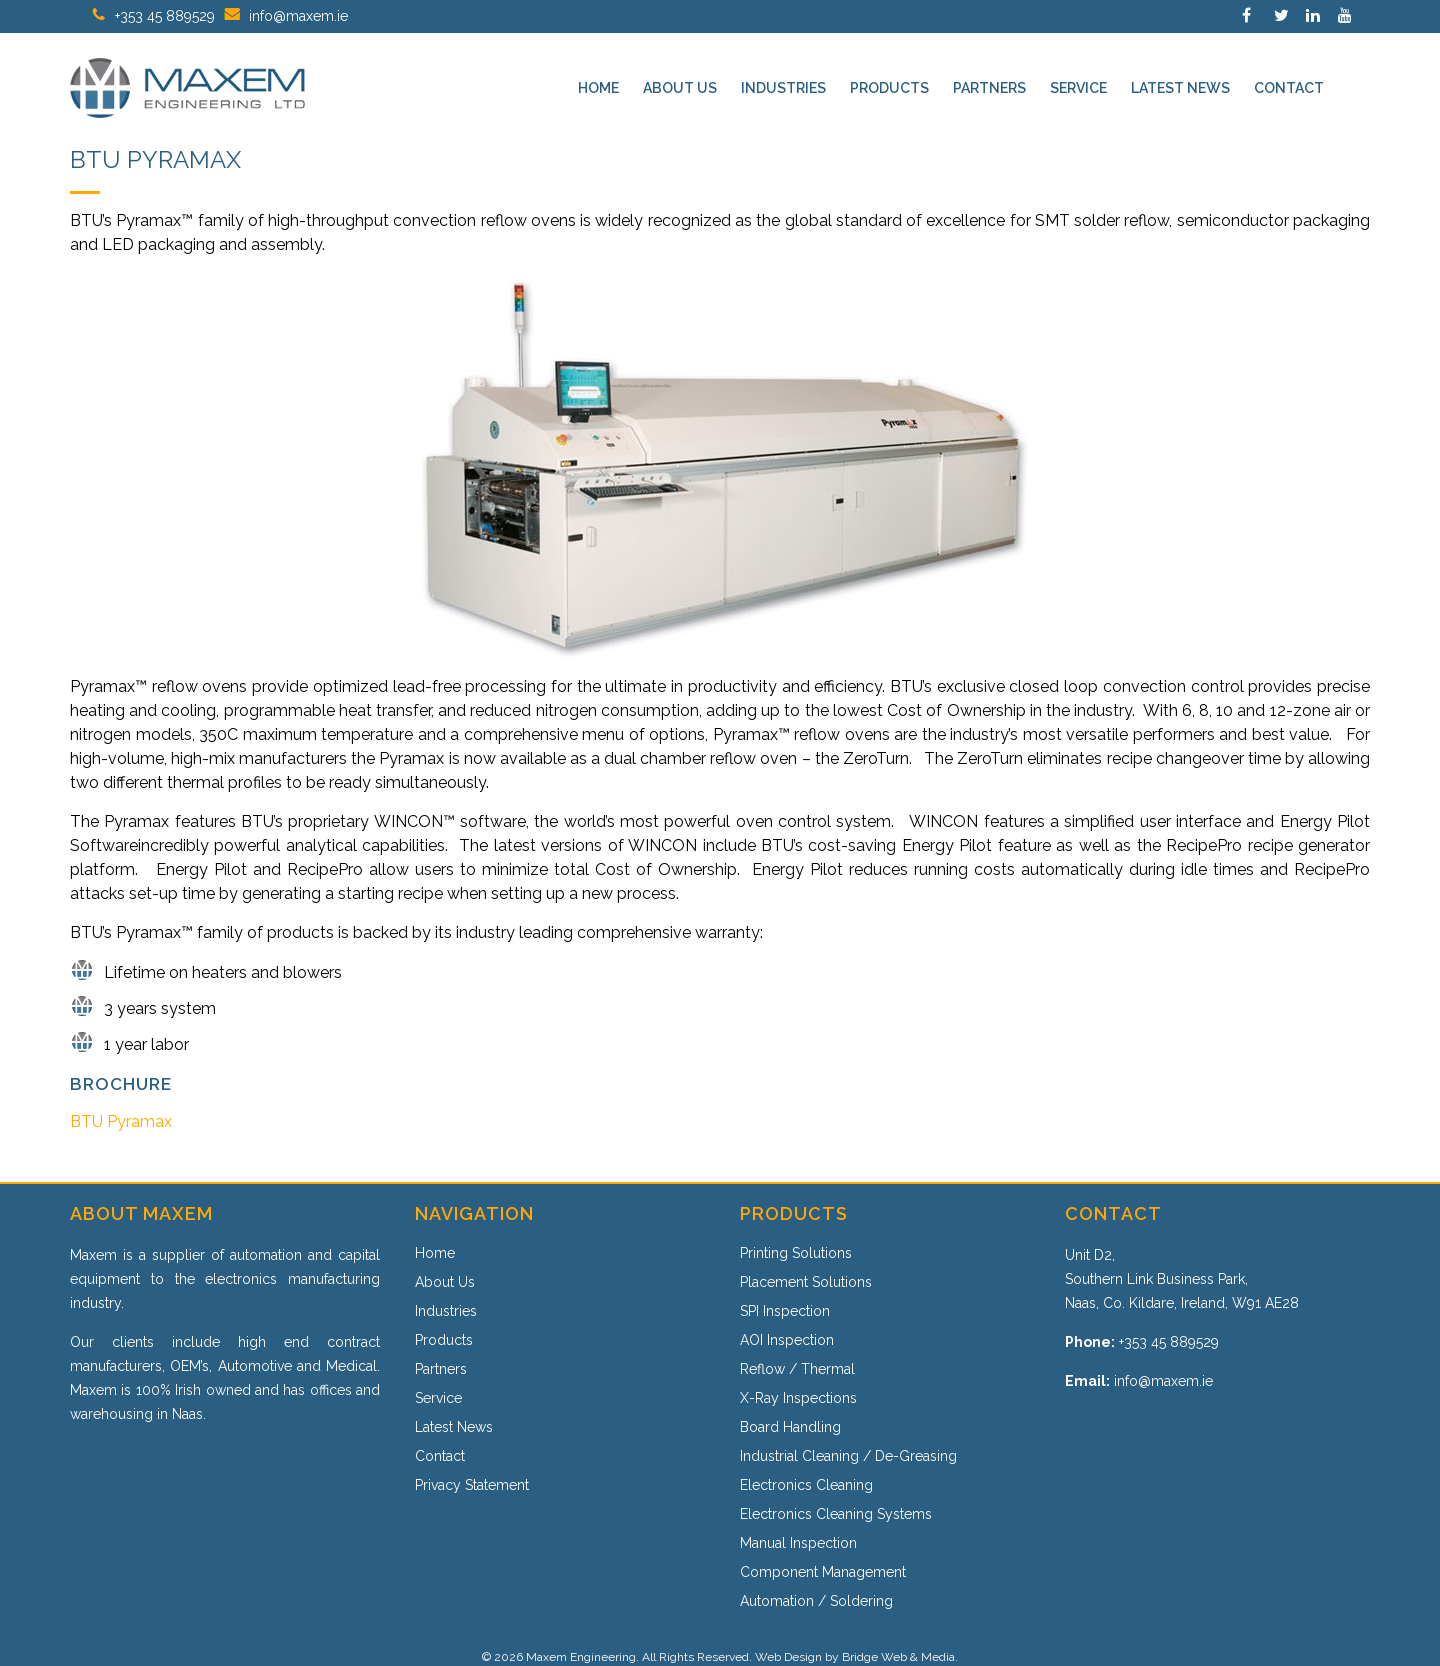 The image size is (1440, 1666). What do you see at coordinates (848, 1456) in the screenshot?
I see `Industrial Cleaning / De-Greasing` at bounding box center [848, 1456].